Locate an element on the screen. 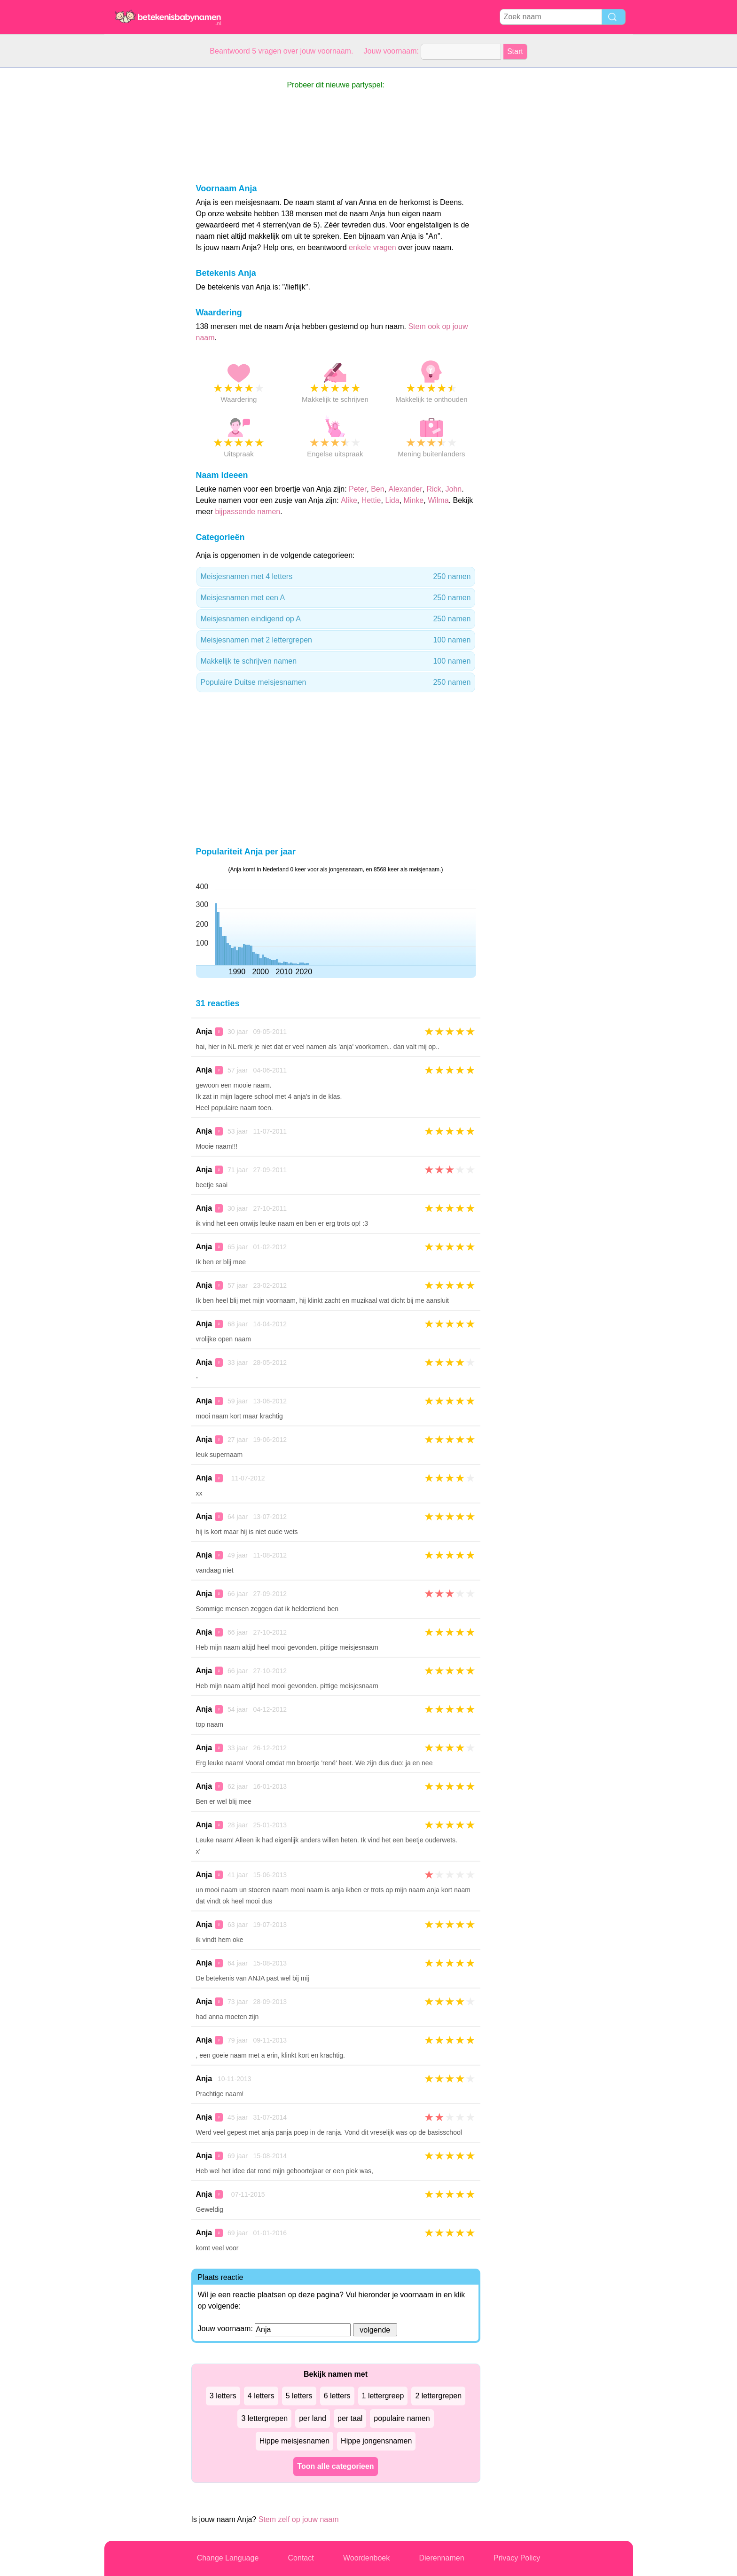 The height and width of the screenshot is (2576, 737). Hippe meisjesnamen is located at coordinates (294, 2441).